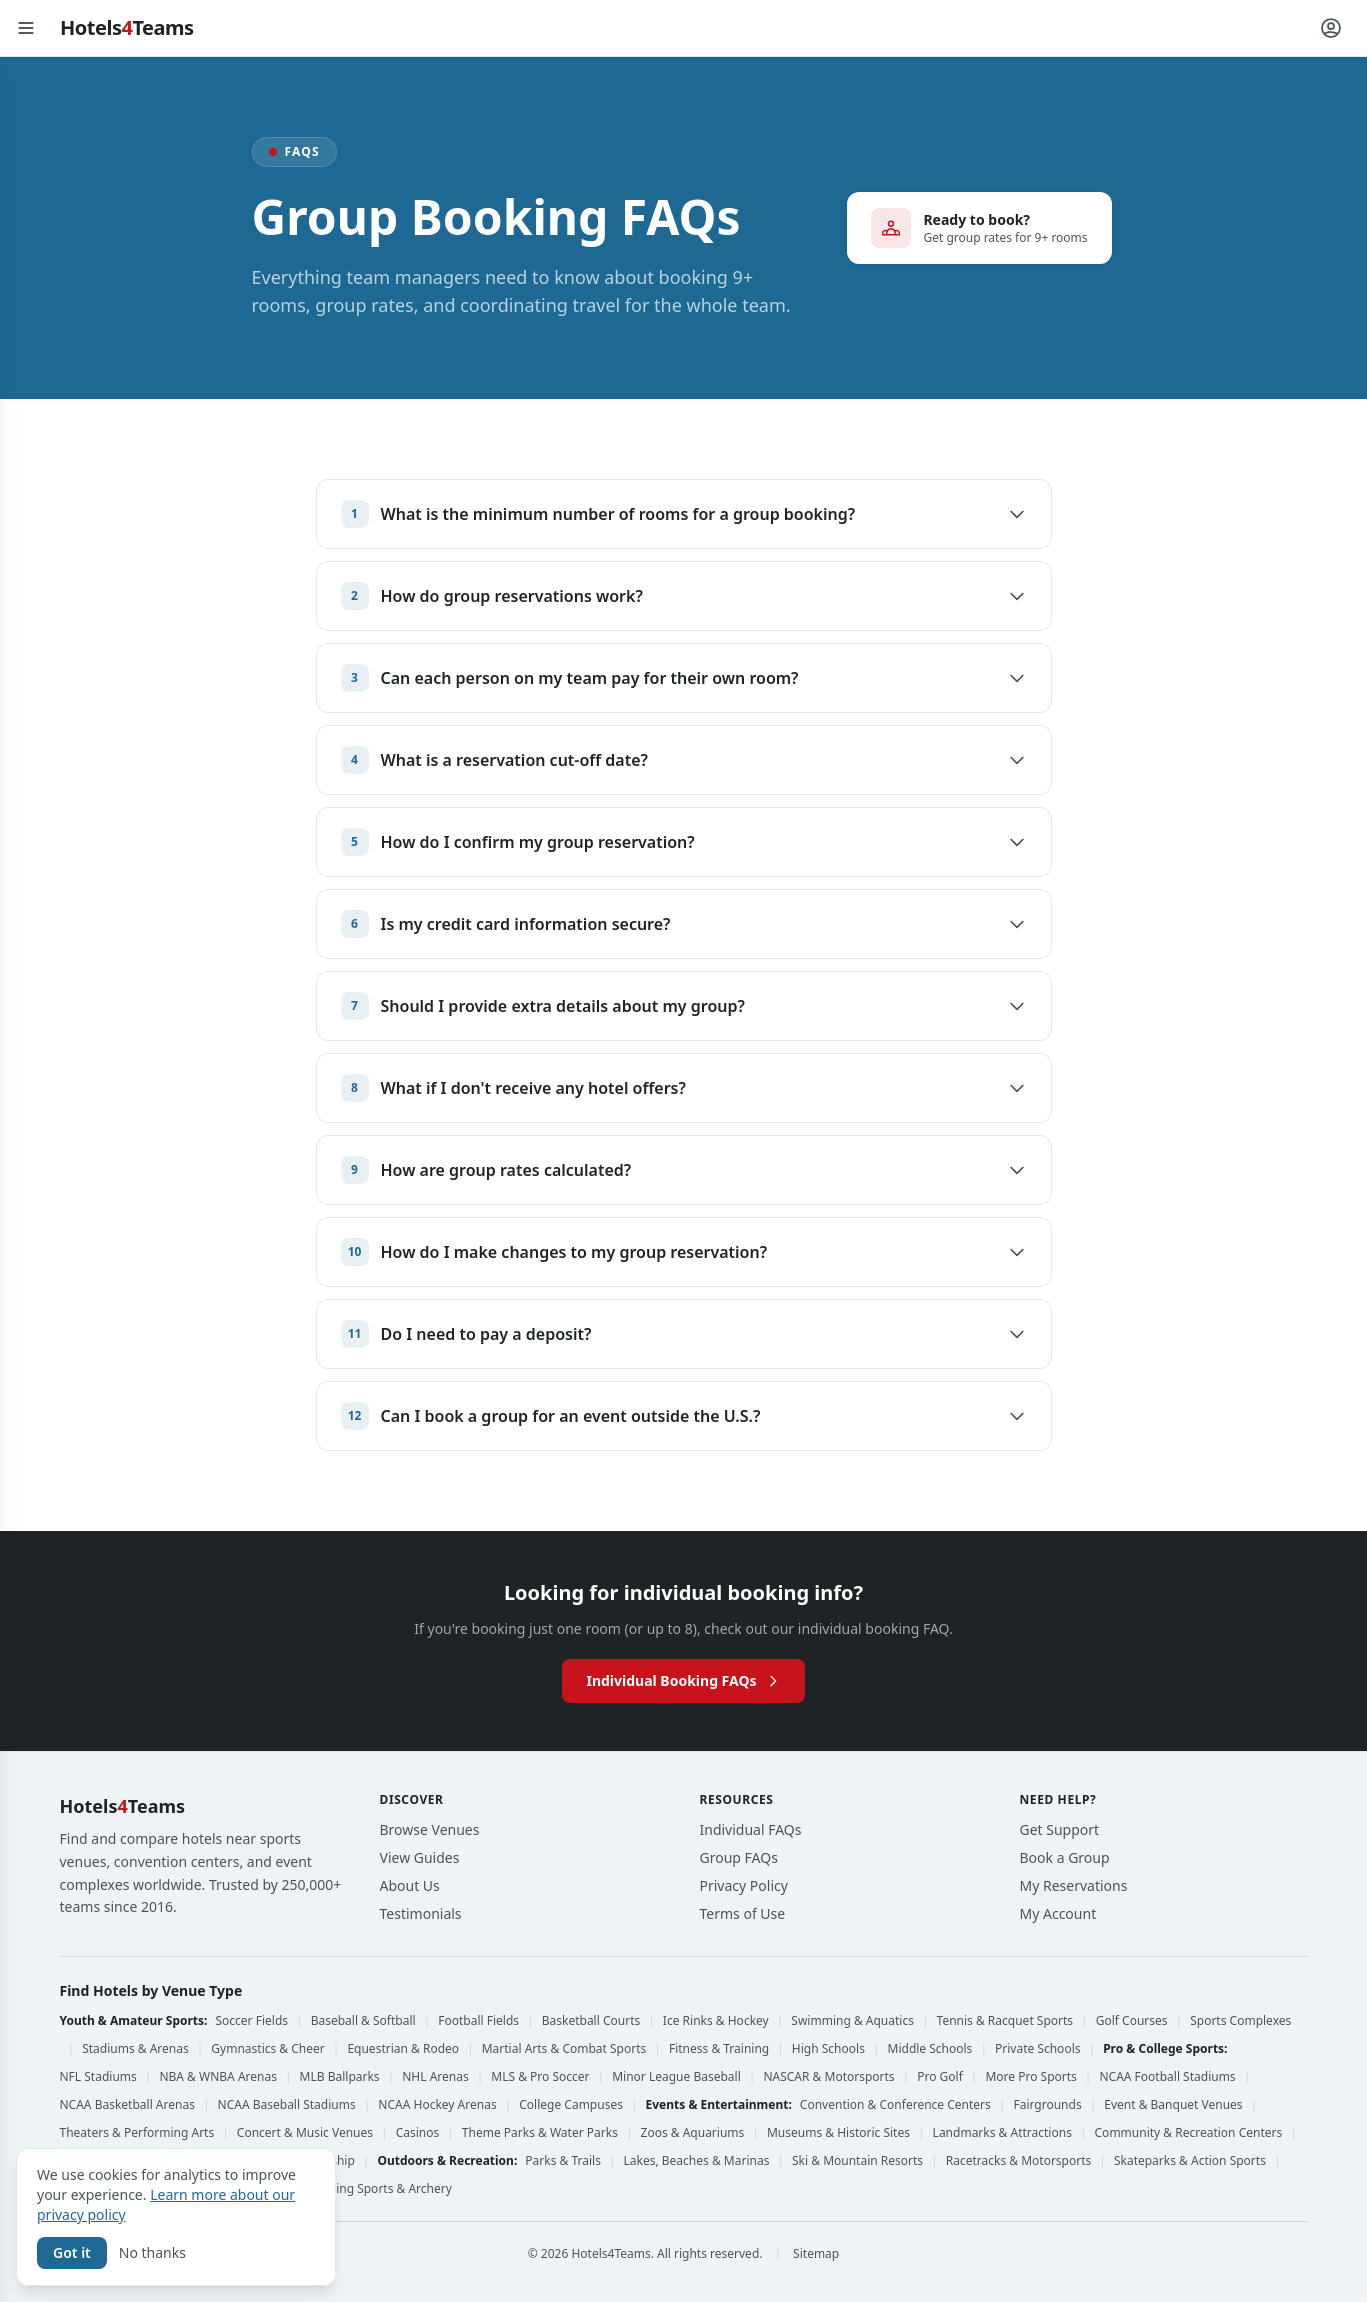 The image size is (1367, 2302). Describe the element at coordinates (697, 2161) in the screenshot. I see `Lakes, Beaches & Marinas` at that location.